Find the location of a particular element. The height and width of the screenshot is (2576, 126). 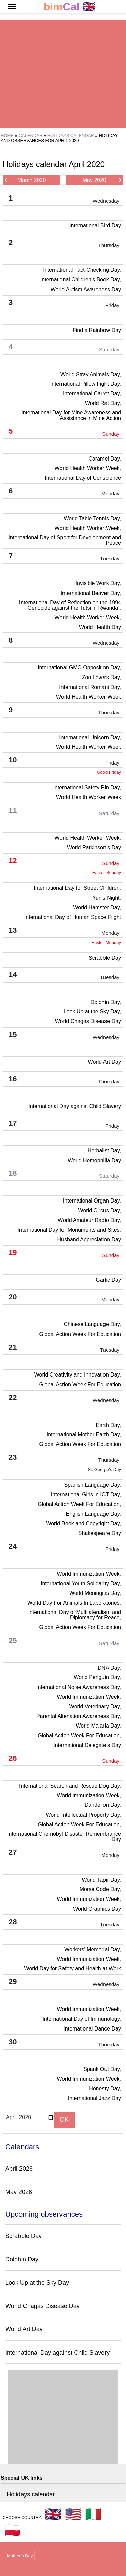

World Rat Day, is located at coordinates (103, 403).